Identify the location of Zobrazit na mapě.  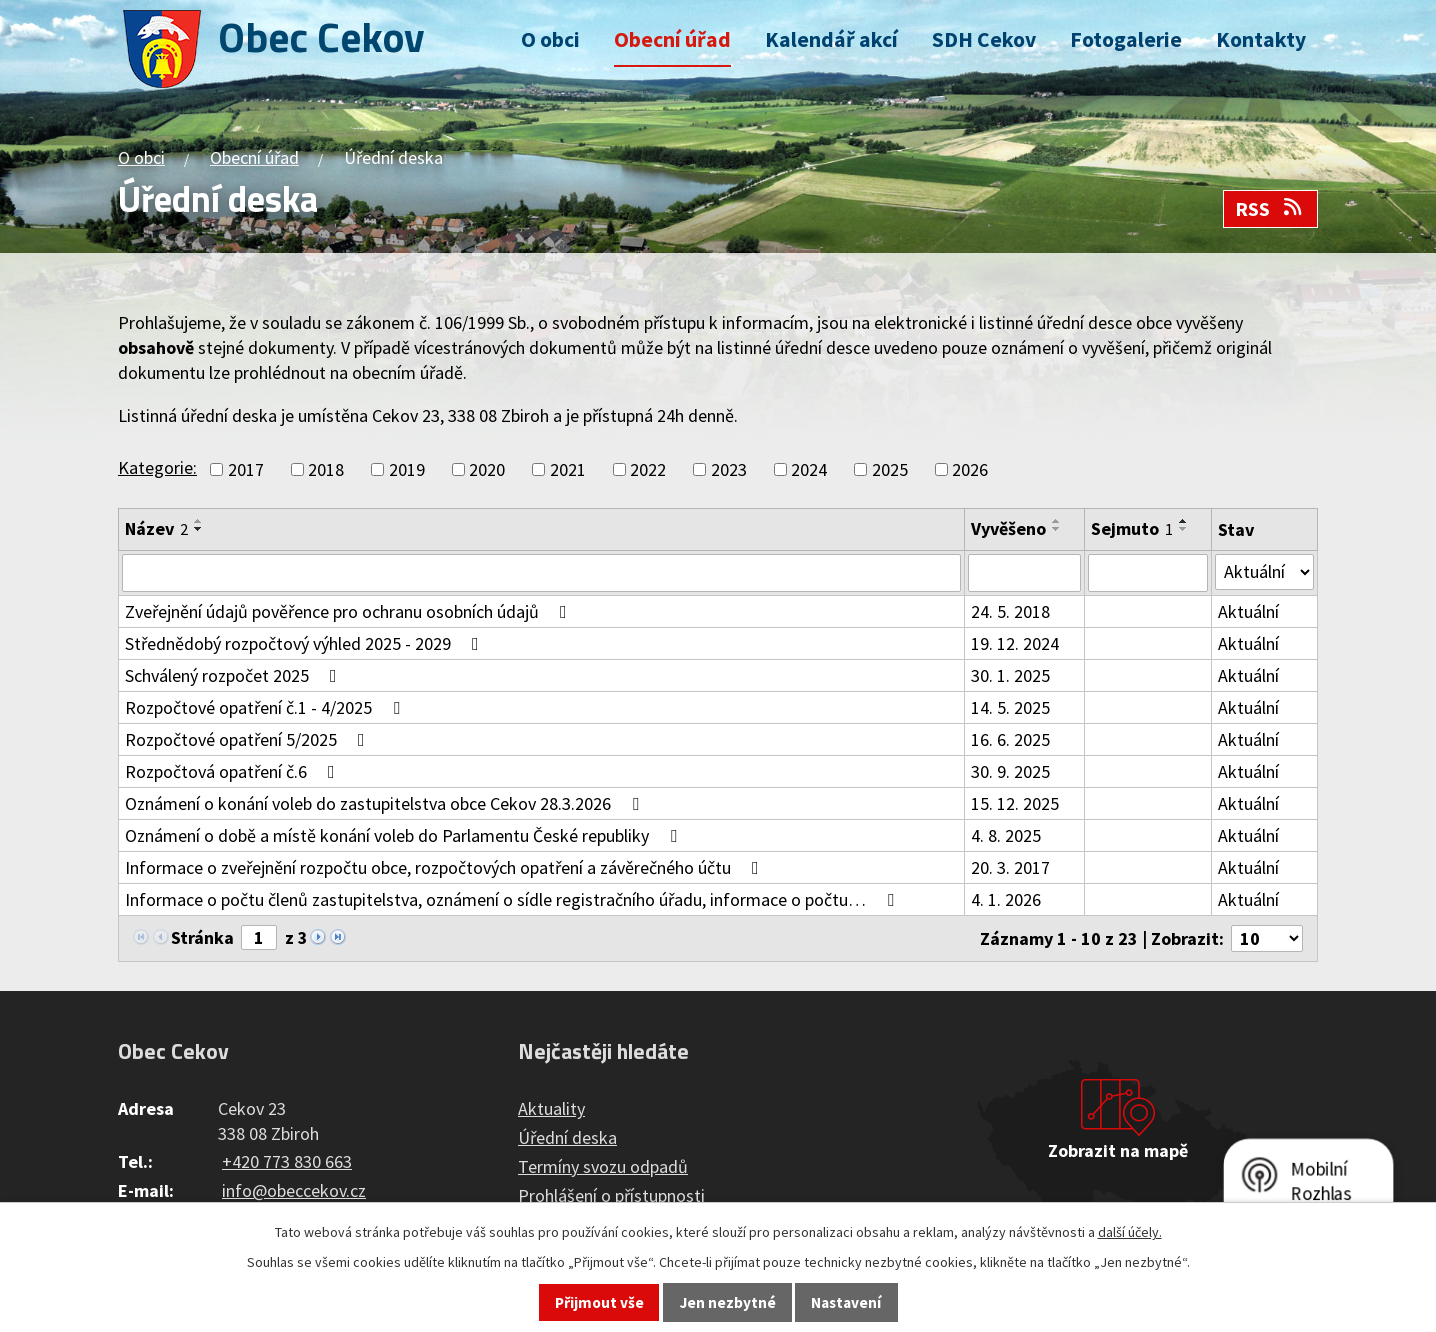
(1118, 1150).